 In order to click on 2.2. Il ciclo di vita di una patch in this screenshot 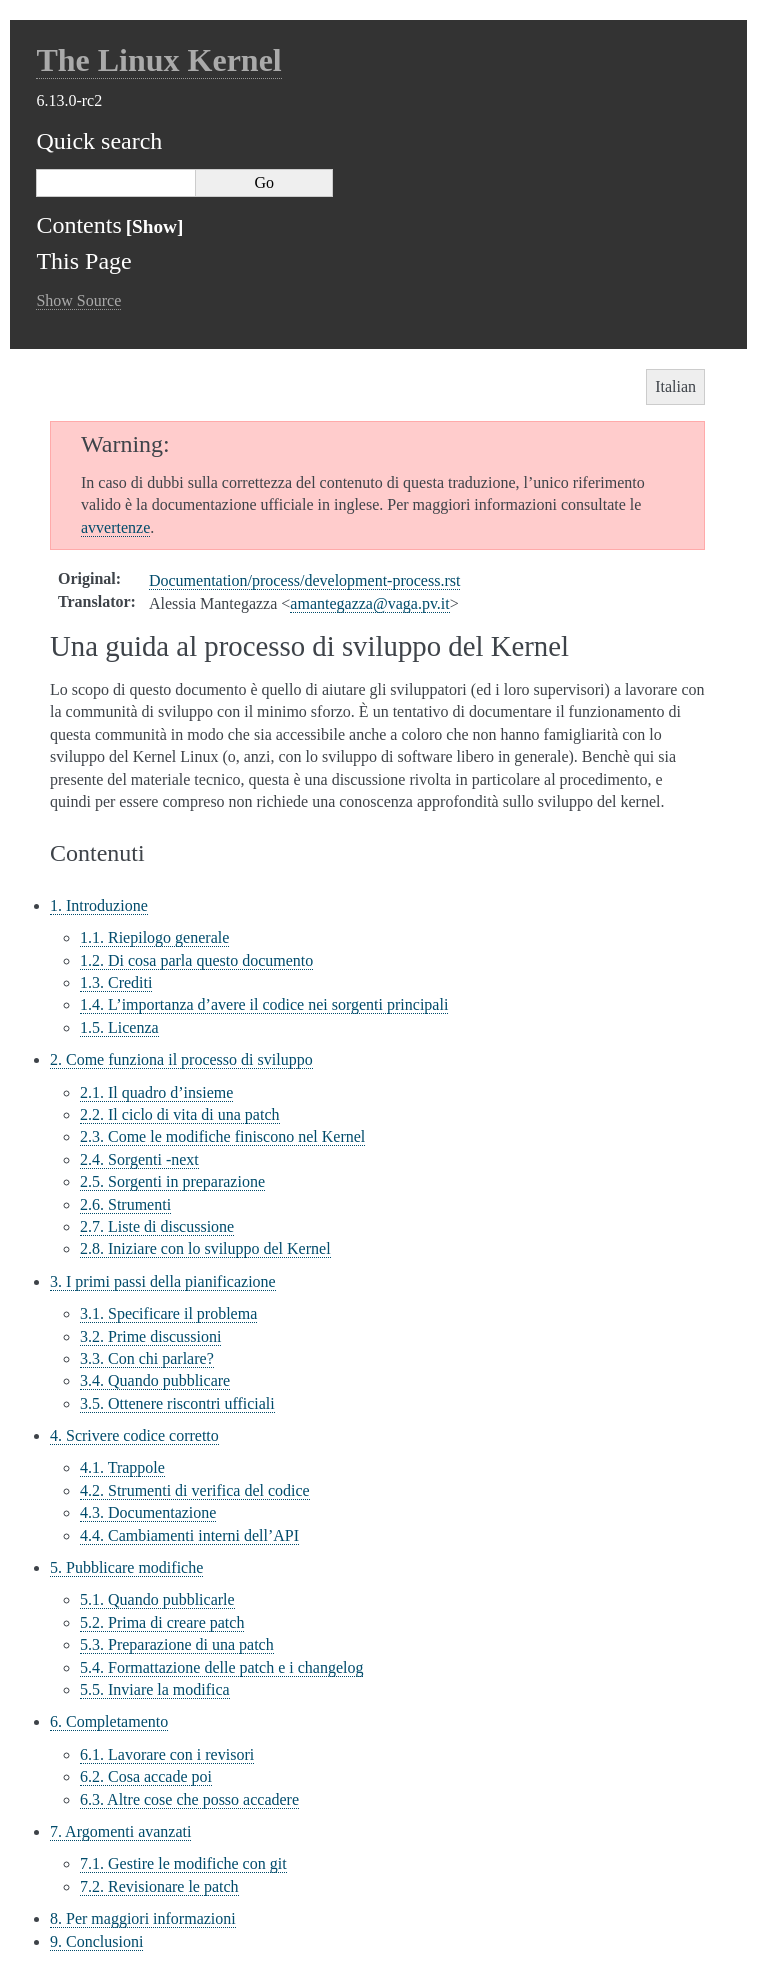, I will do `click(180, 1114)`.